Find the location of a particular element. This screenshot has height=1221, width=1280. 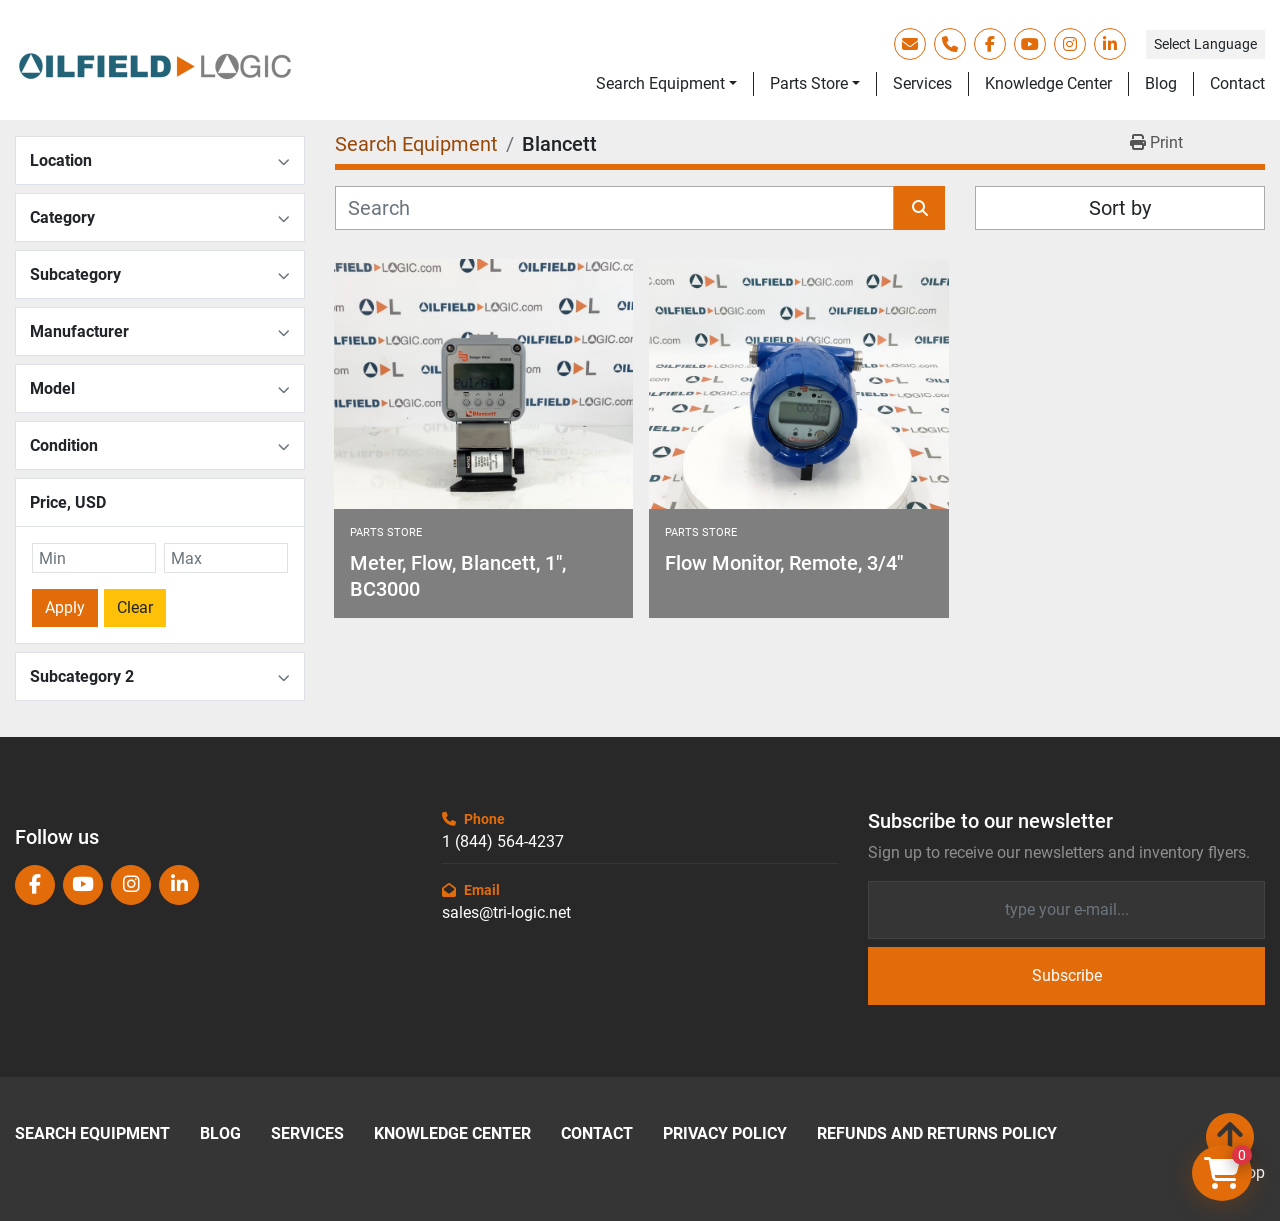

Sort by is located at coordinates (1120, 208).